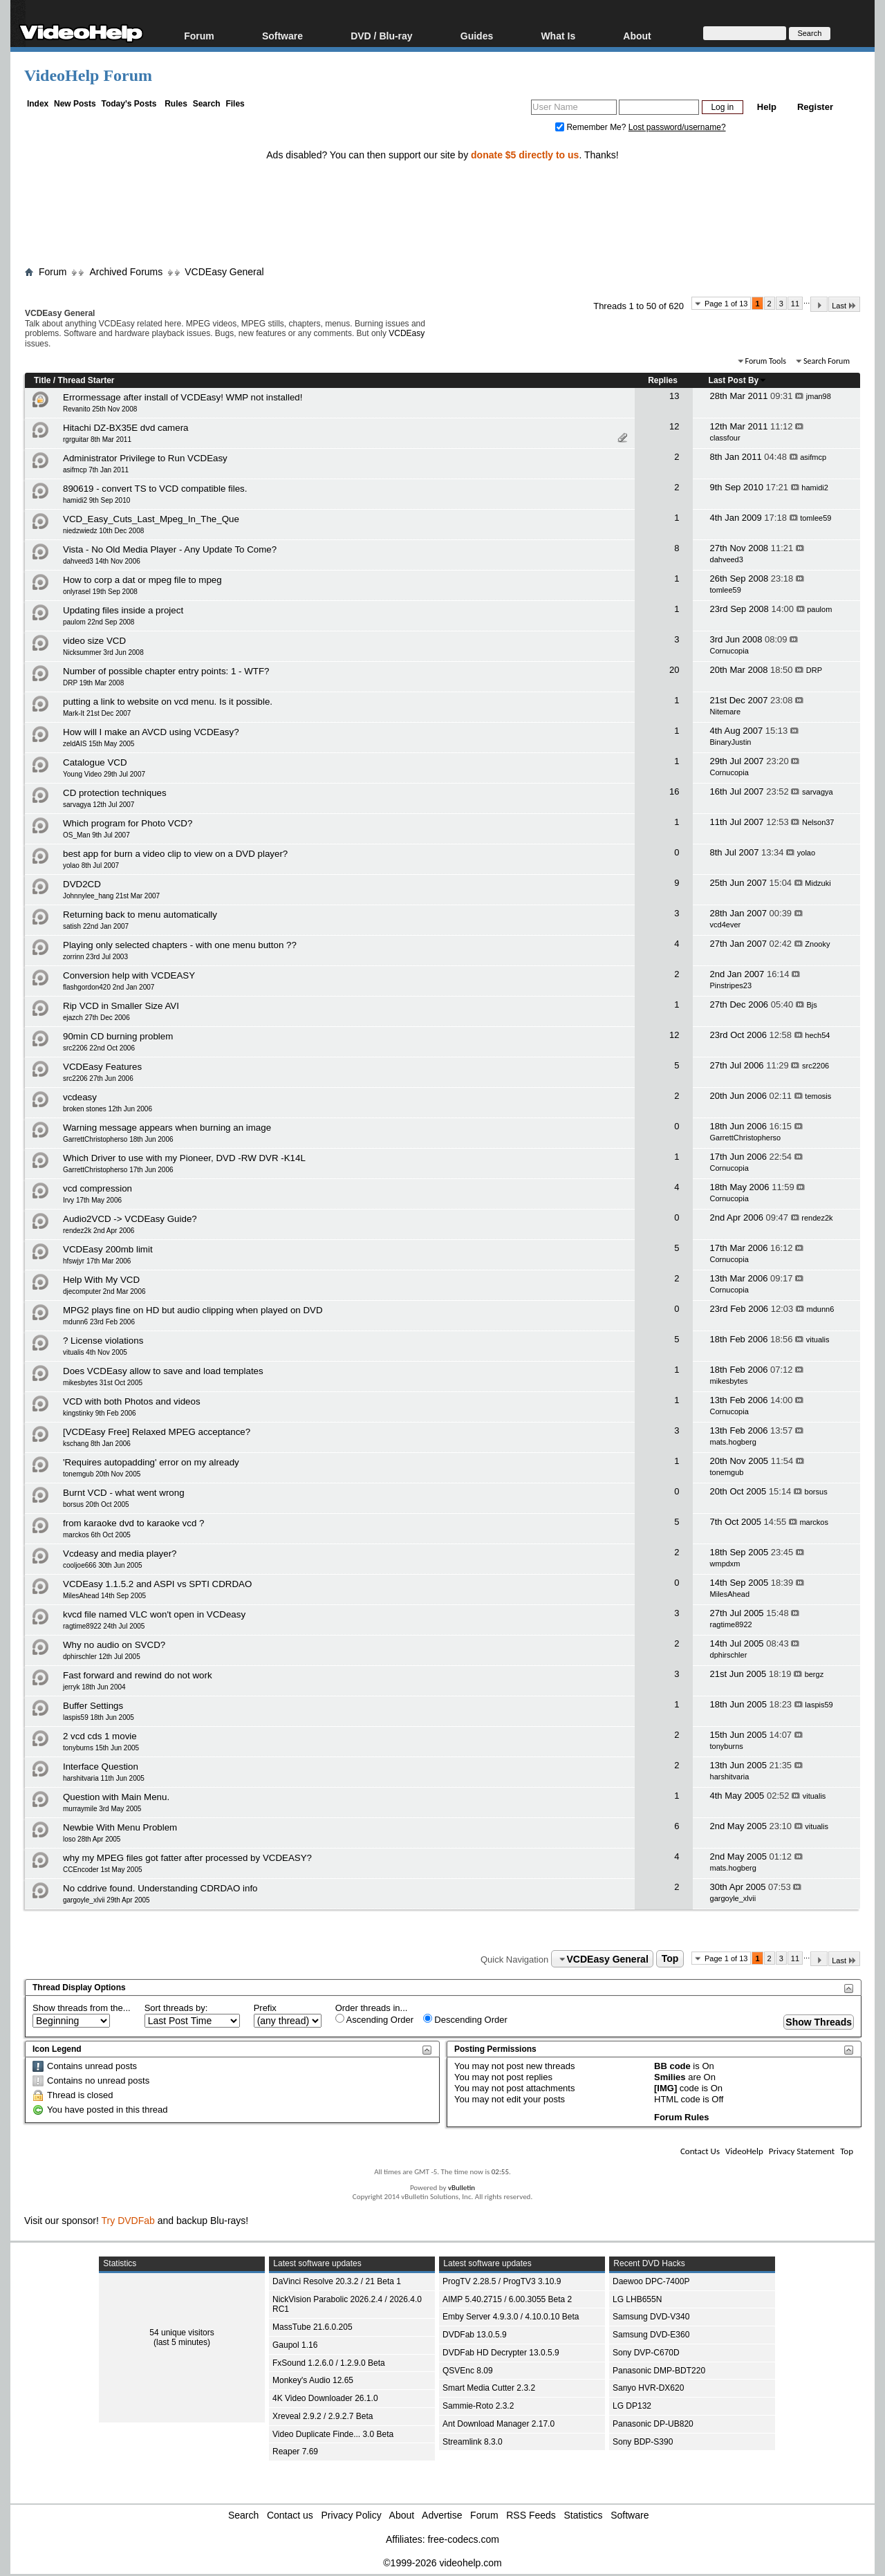 This screenshot has width=885, height=2576. I want to click on 'Requires autopadding' error on my already, so click(151, 1462).